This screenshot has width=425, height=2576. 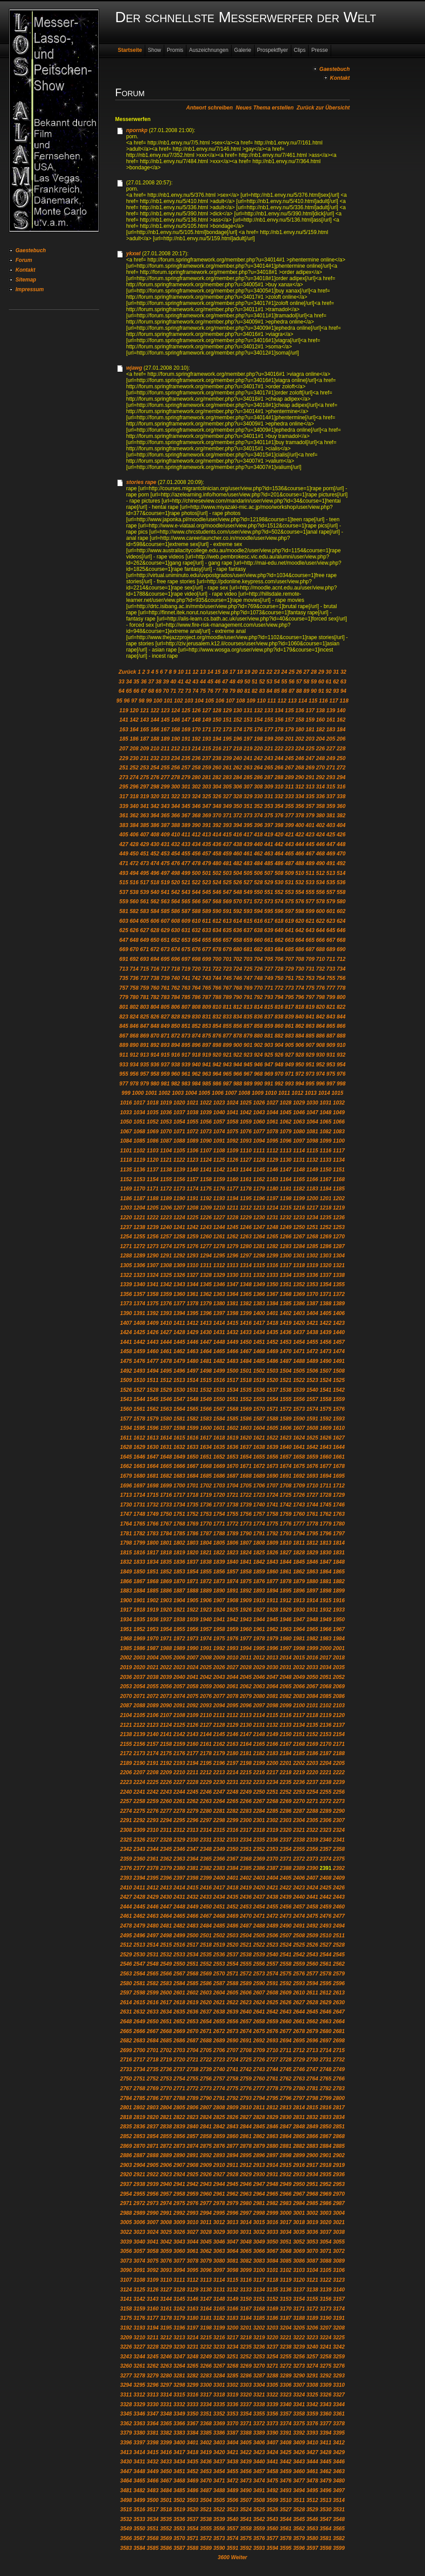 What do you see at coordinates (206, 1619) in the screenshot?
I see `1940` at bounding box center [206, 1619].